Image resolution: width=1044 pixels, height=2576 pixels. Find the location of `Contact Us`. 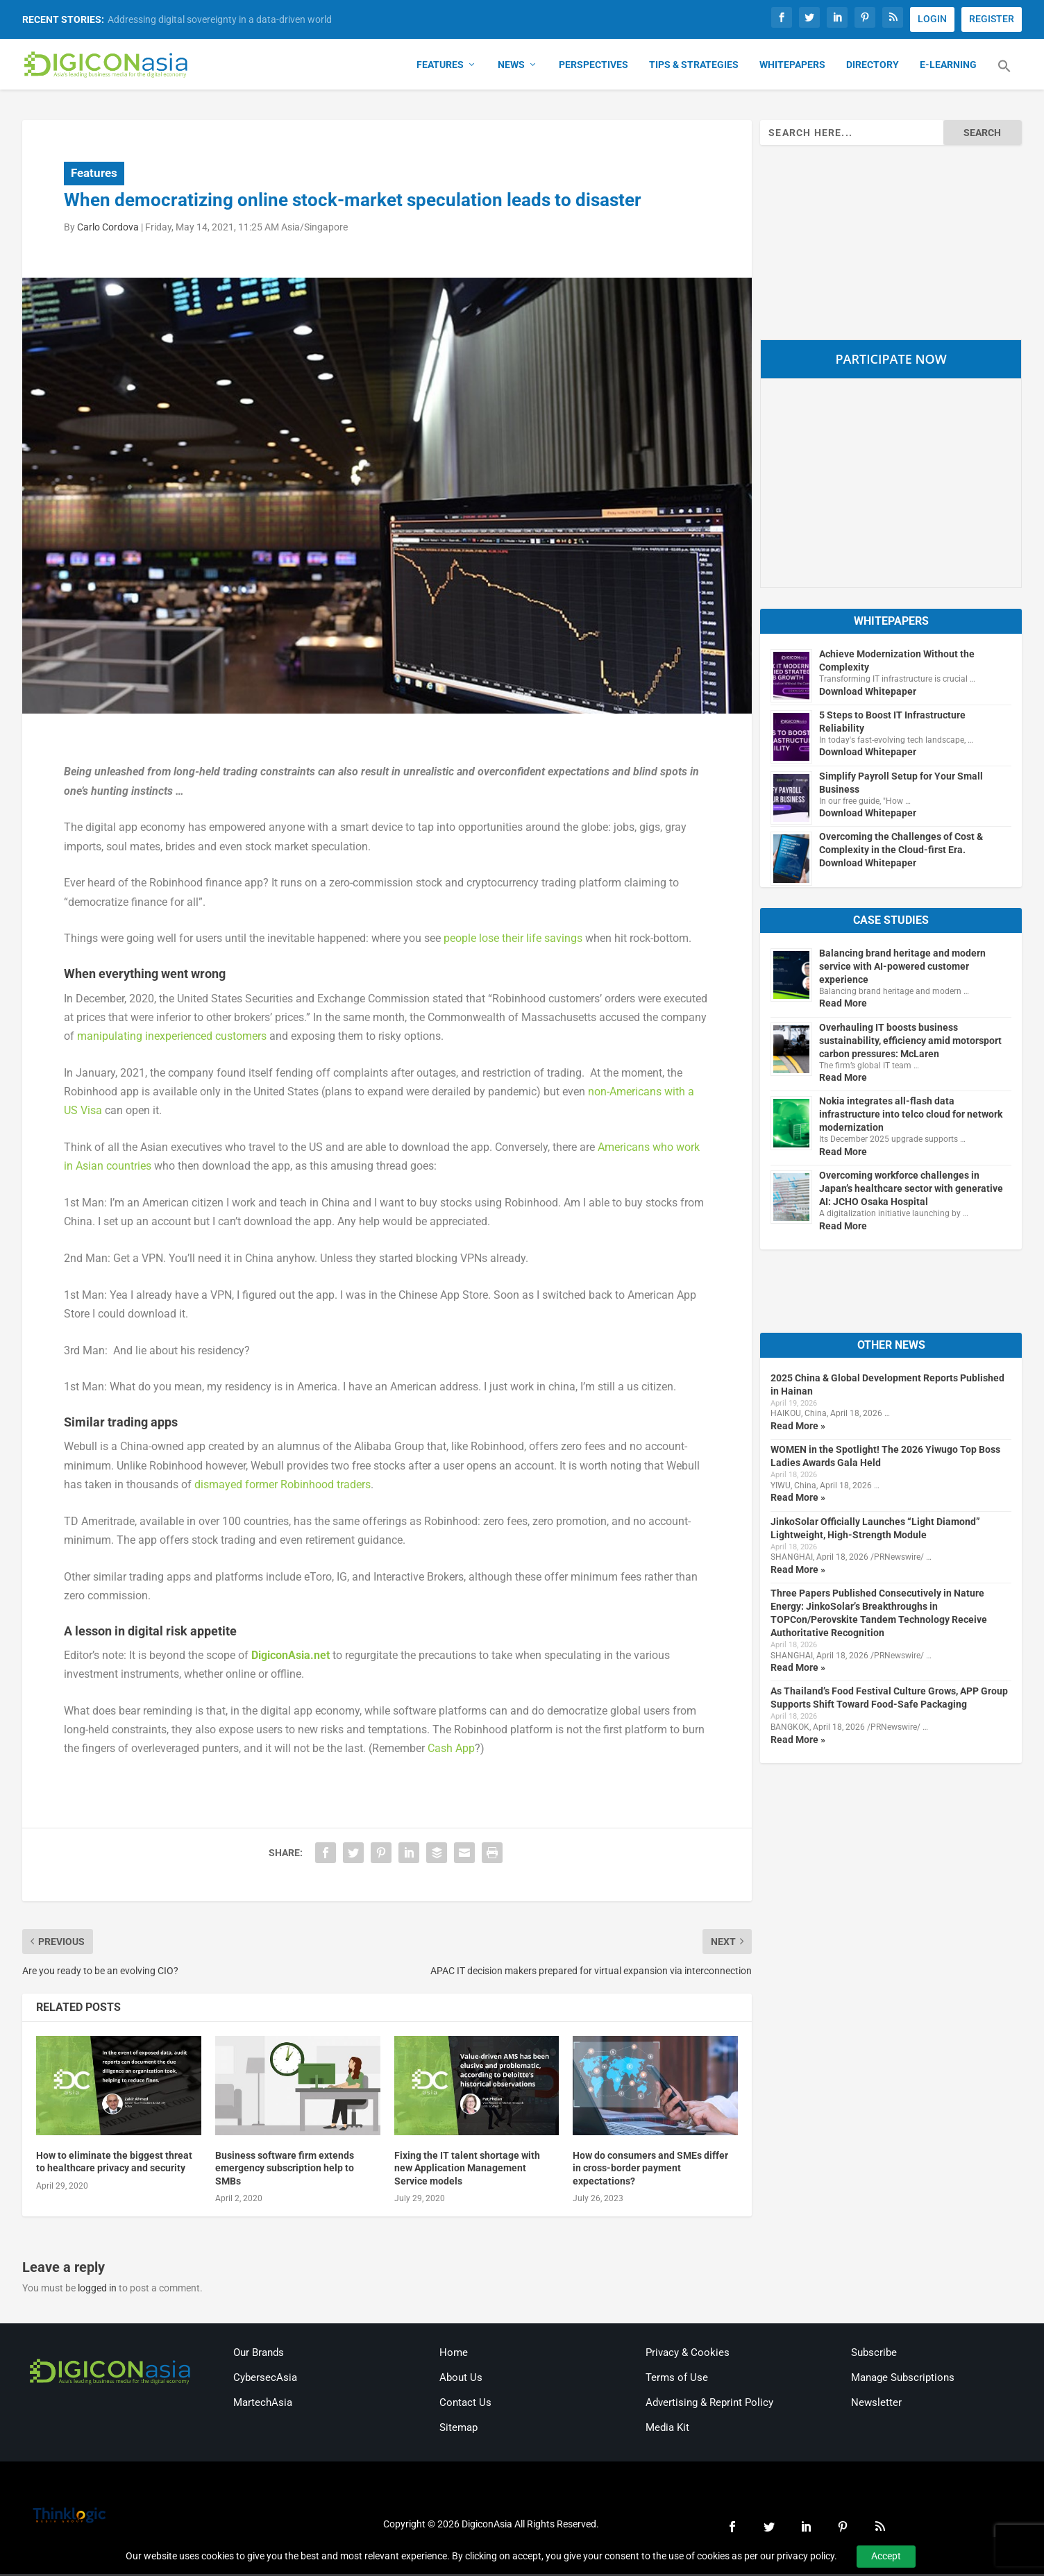

Contact Us is located at coordinates (465, 2404).